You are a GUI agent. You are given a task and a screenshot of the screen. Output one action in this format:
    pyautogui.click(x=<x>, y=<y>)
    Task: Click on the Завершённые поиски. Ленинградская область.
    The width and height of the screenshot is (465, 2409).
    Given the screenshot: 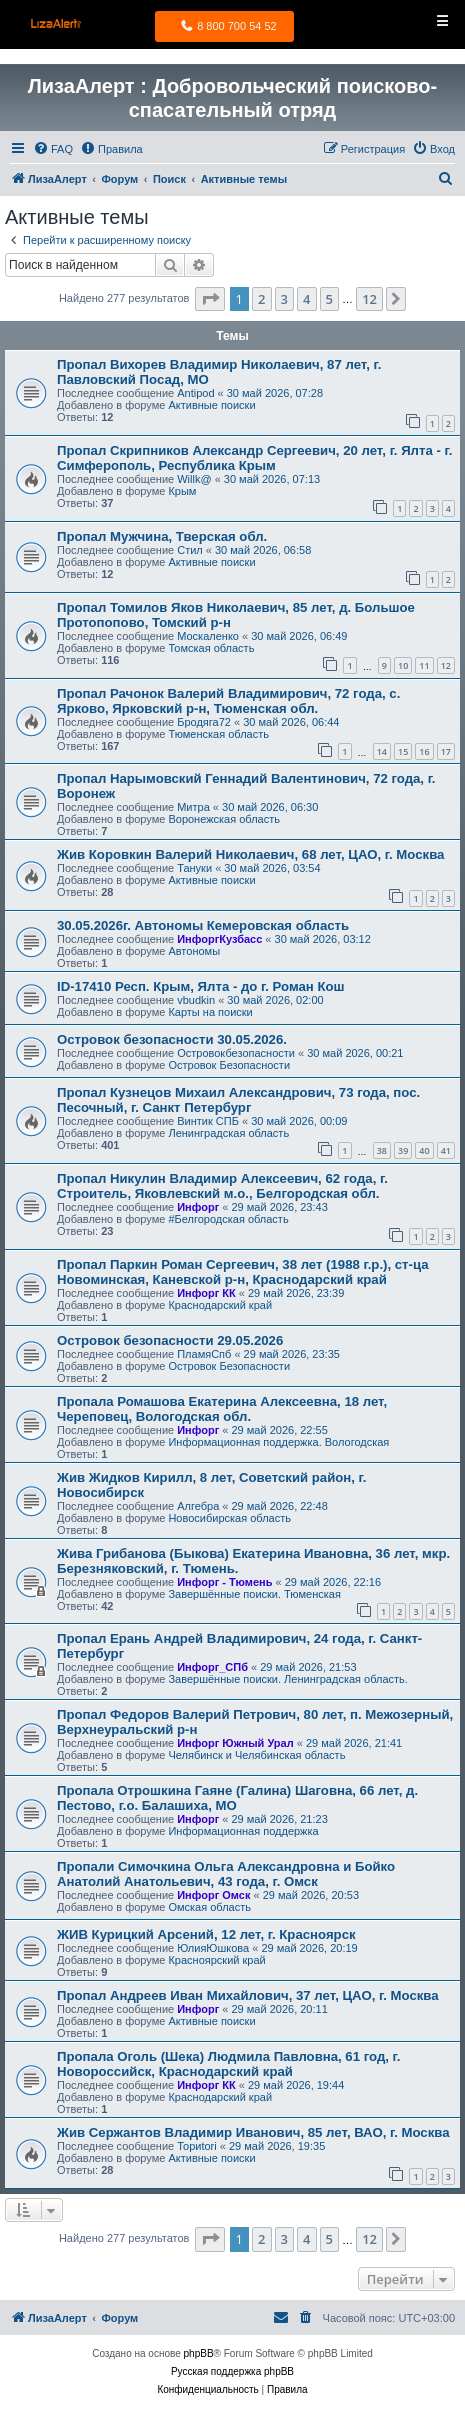 What is the action you would take?
    pyautogui.click(x=287, y=1679)
    